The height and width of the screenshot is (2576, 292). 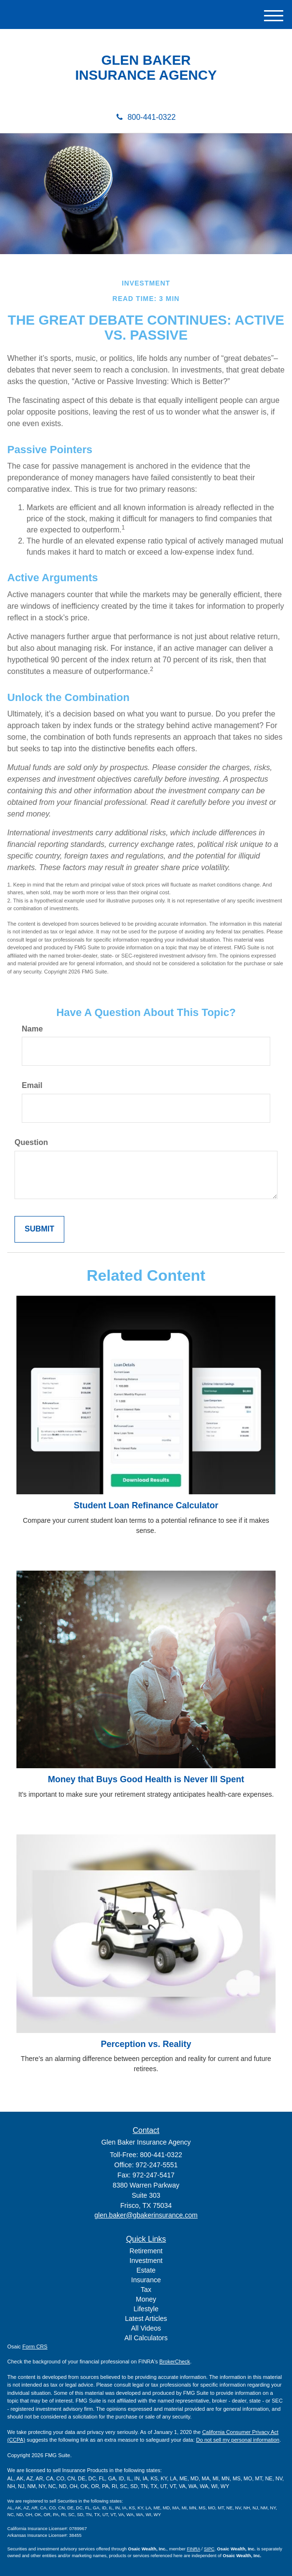 I want to click on Lifestyle, so click(x=145, y=2309).